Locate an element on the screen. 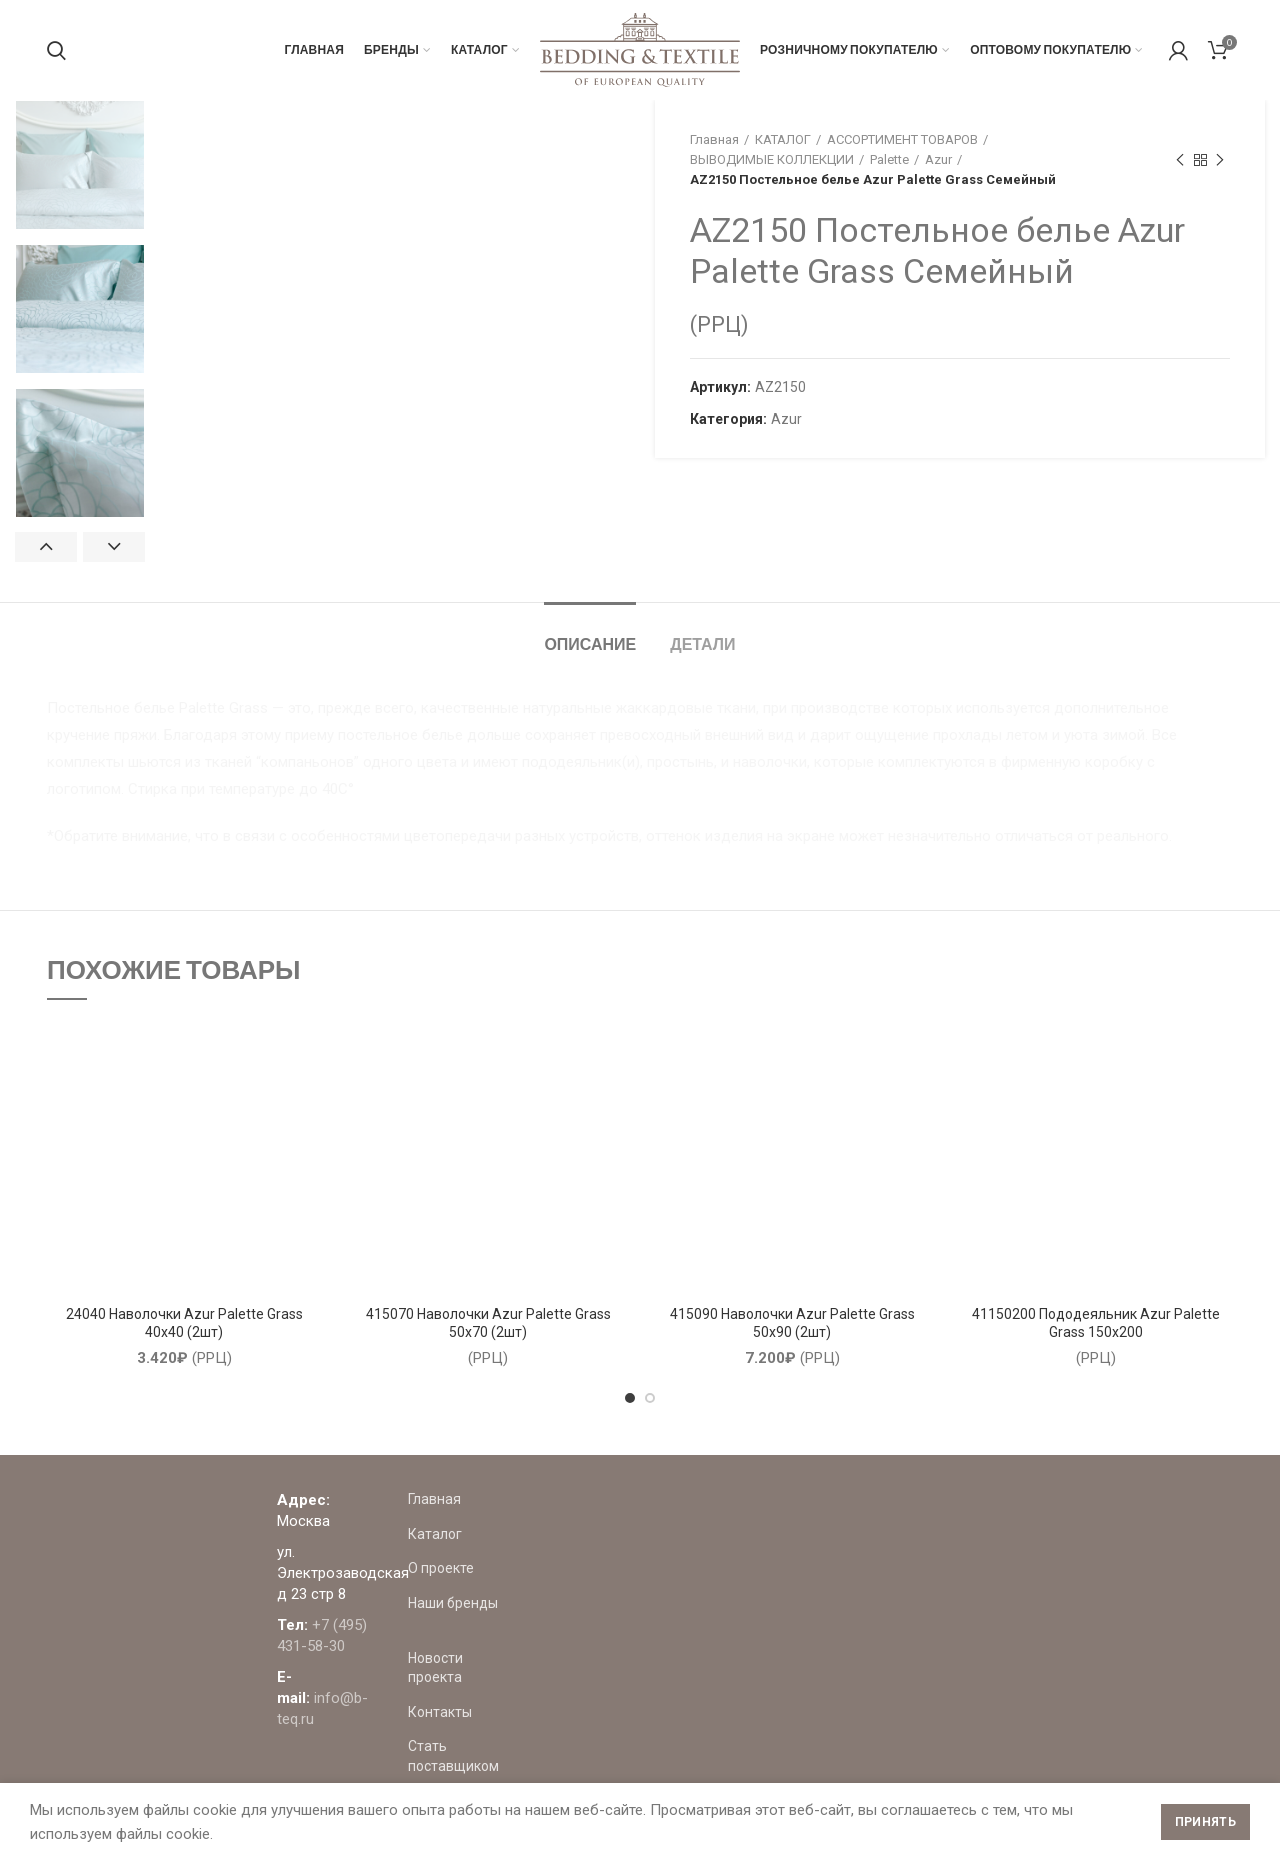 This screenshot has width=1280, height=1861. Главная is located at coordinates (714, 139).